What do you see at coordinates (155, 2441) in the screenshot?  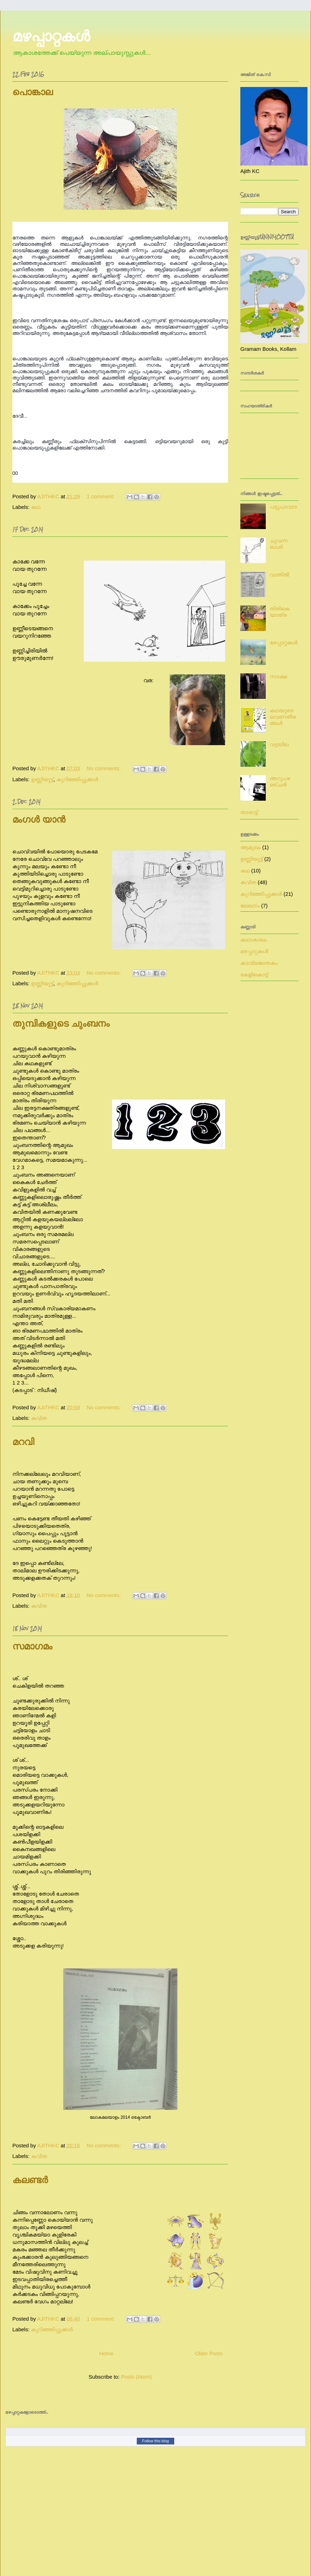 I see `Follow this blog` at bounding box center [155, 2441].